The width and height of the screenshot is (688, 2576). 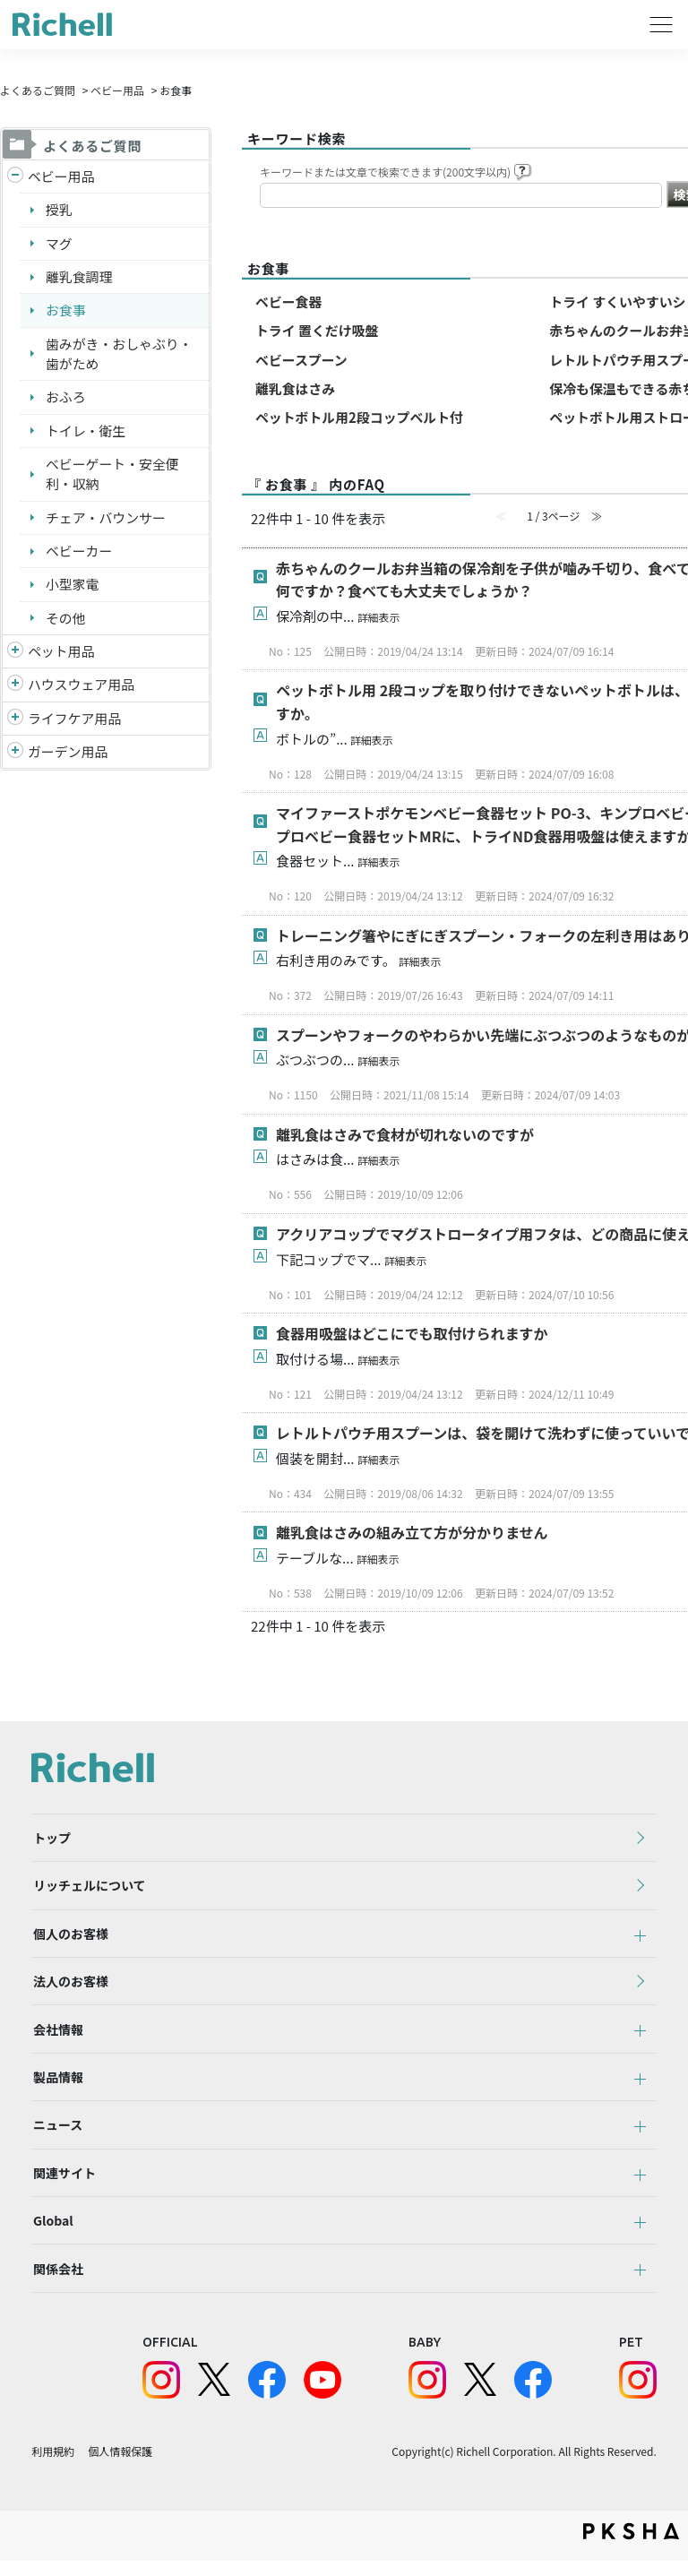 I want to click on 離乳食はさみ, so click(x=295, y=389).